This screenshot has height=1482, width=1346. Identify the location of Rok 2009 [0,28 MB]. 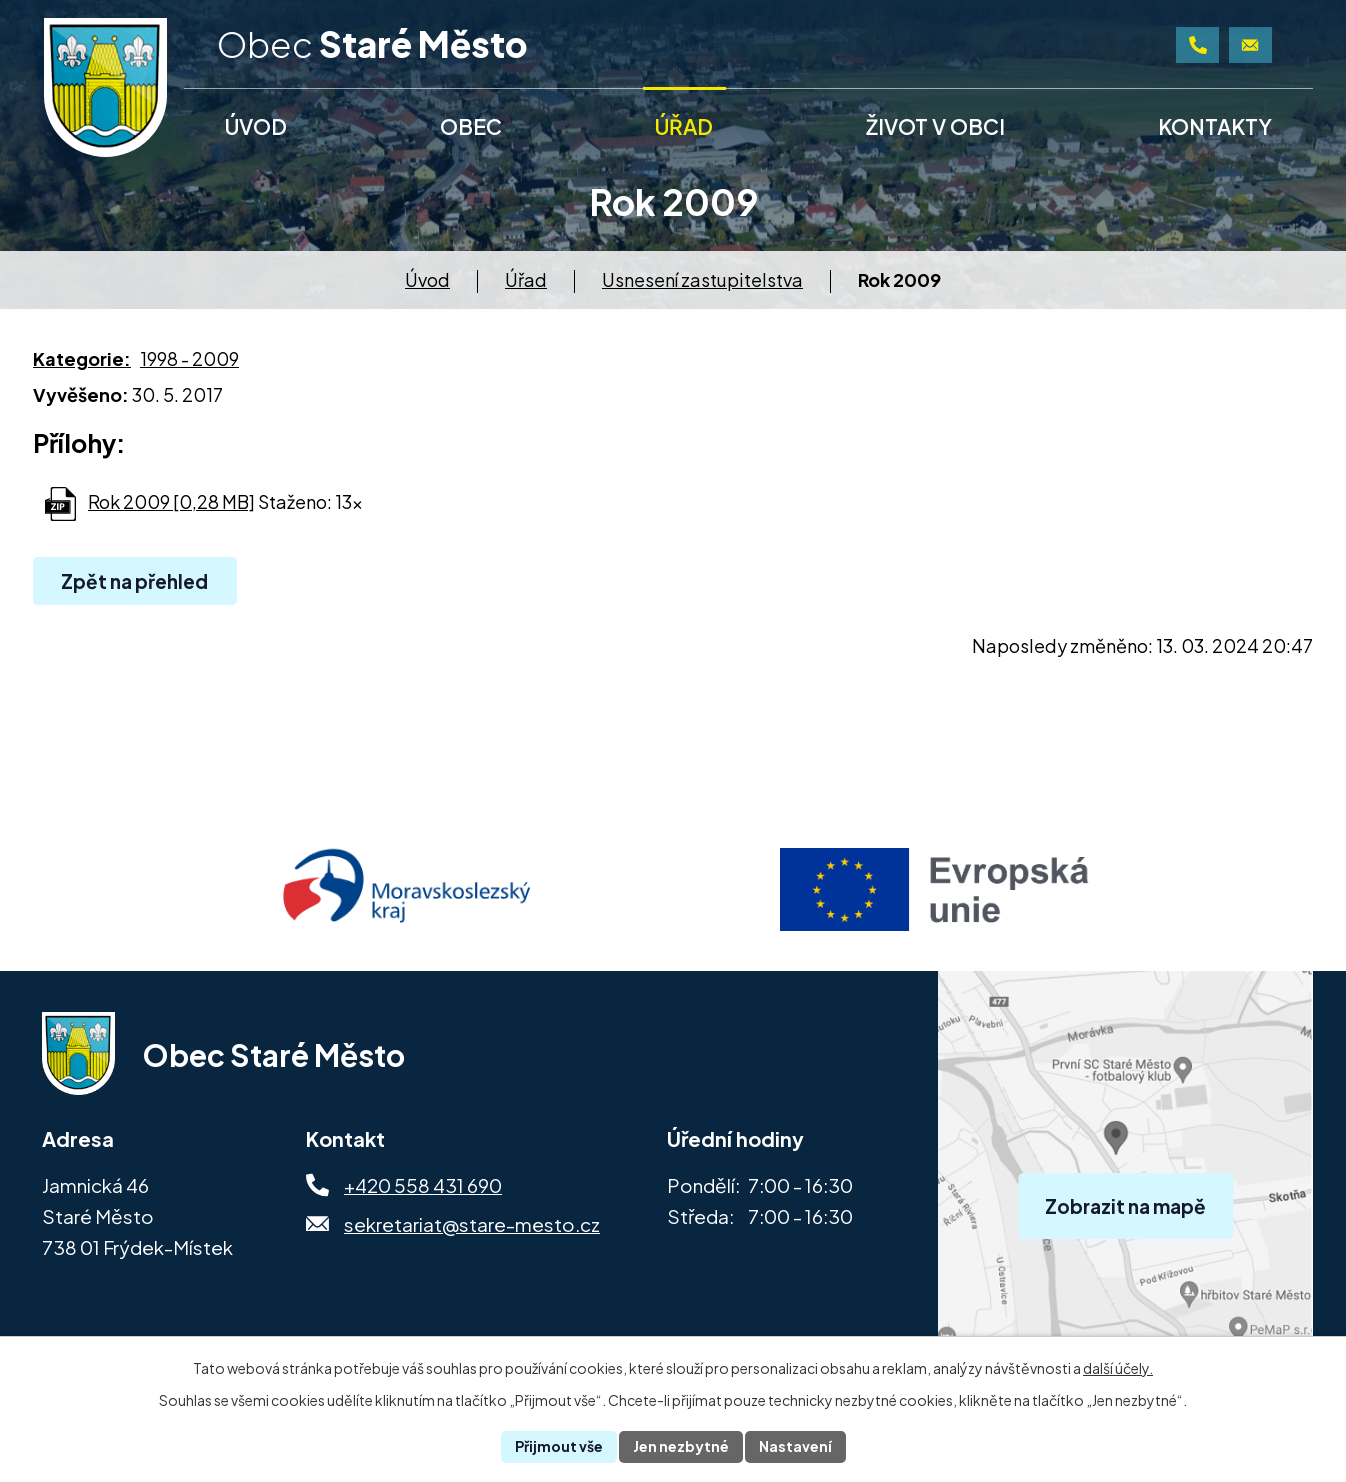
(171, 501).